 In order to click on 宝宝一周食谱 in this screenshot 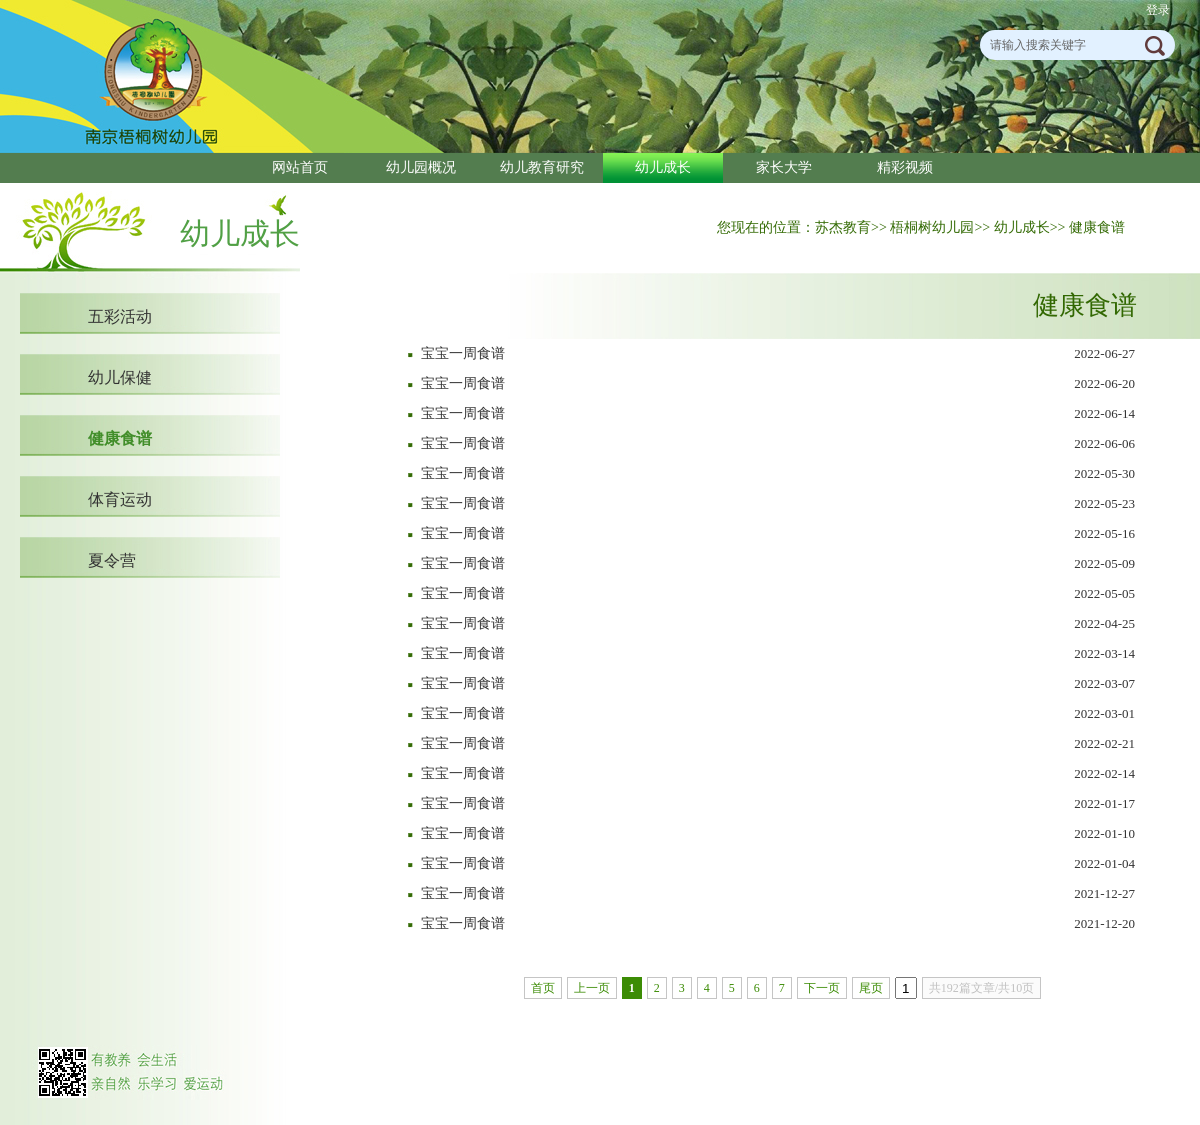, I will do `click(463, 353)`.